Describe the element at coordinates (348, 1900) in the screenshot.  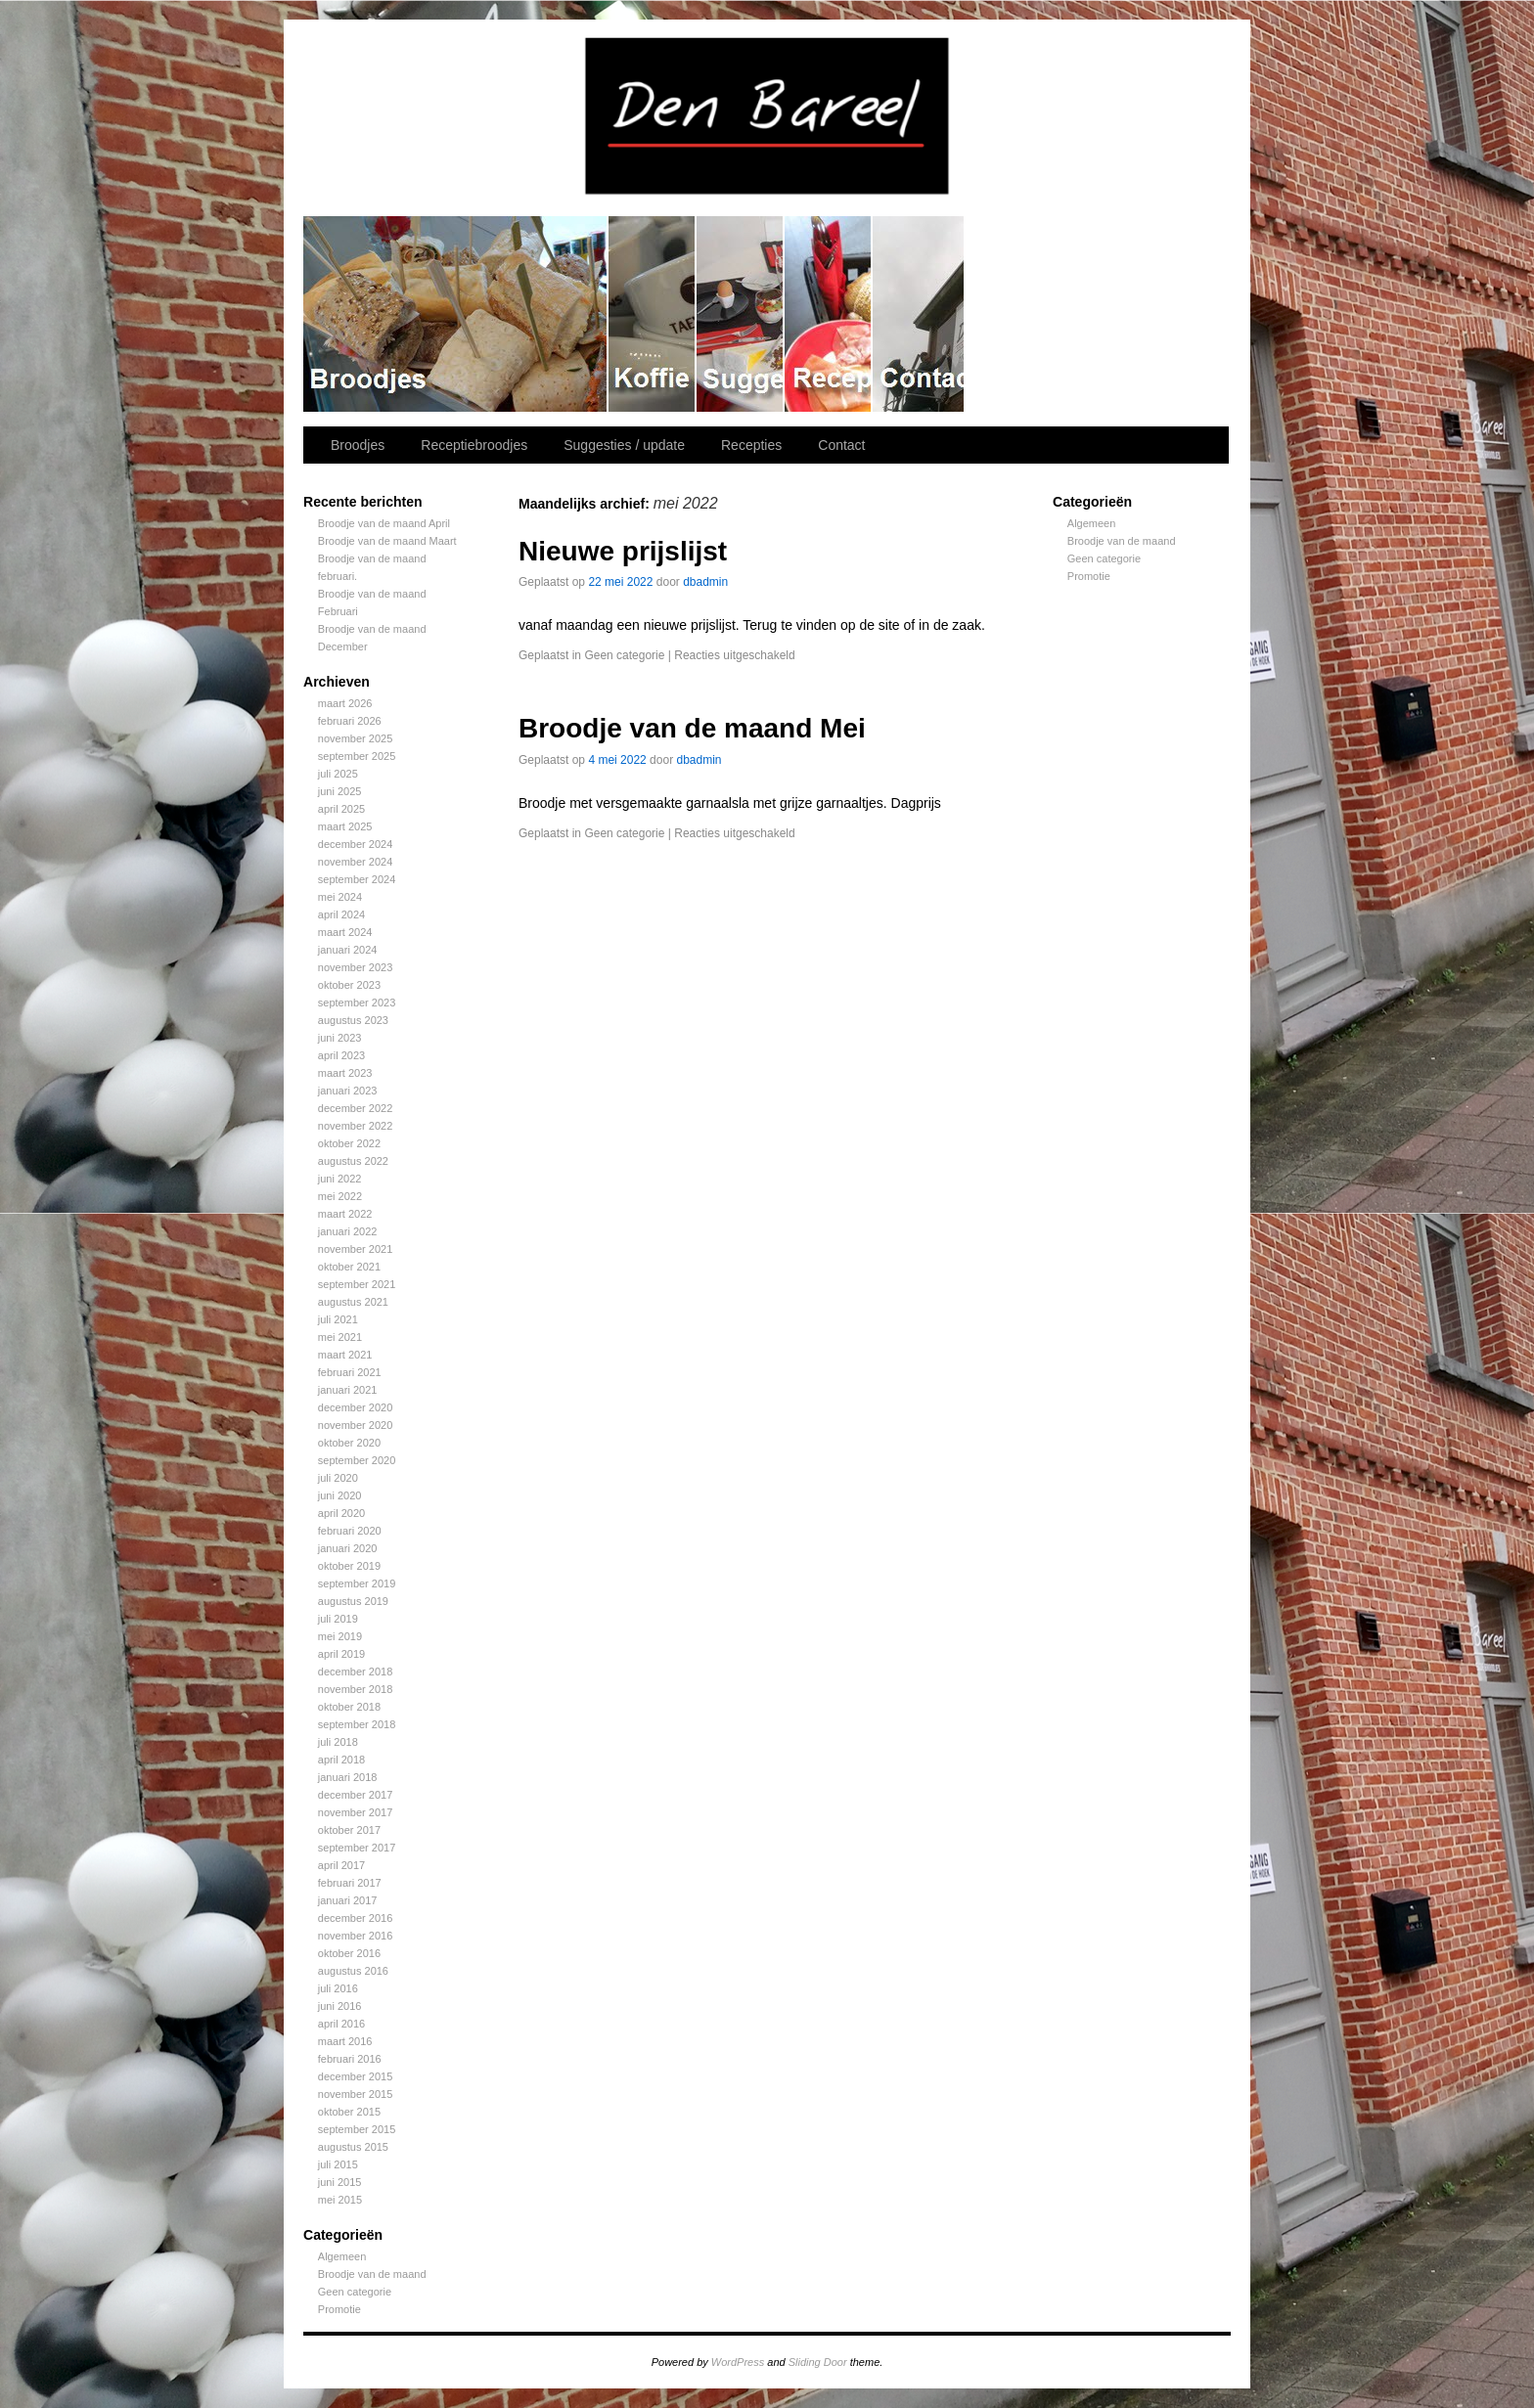
I see `januari 2017` at that location.